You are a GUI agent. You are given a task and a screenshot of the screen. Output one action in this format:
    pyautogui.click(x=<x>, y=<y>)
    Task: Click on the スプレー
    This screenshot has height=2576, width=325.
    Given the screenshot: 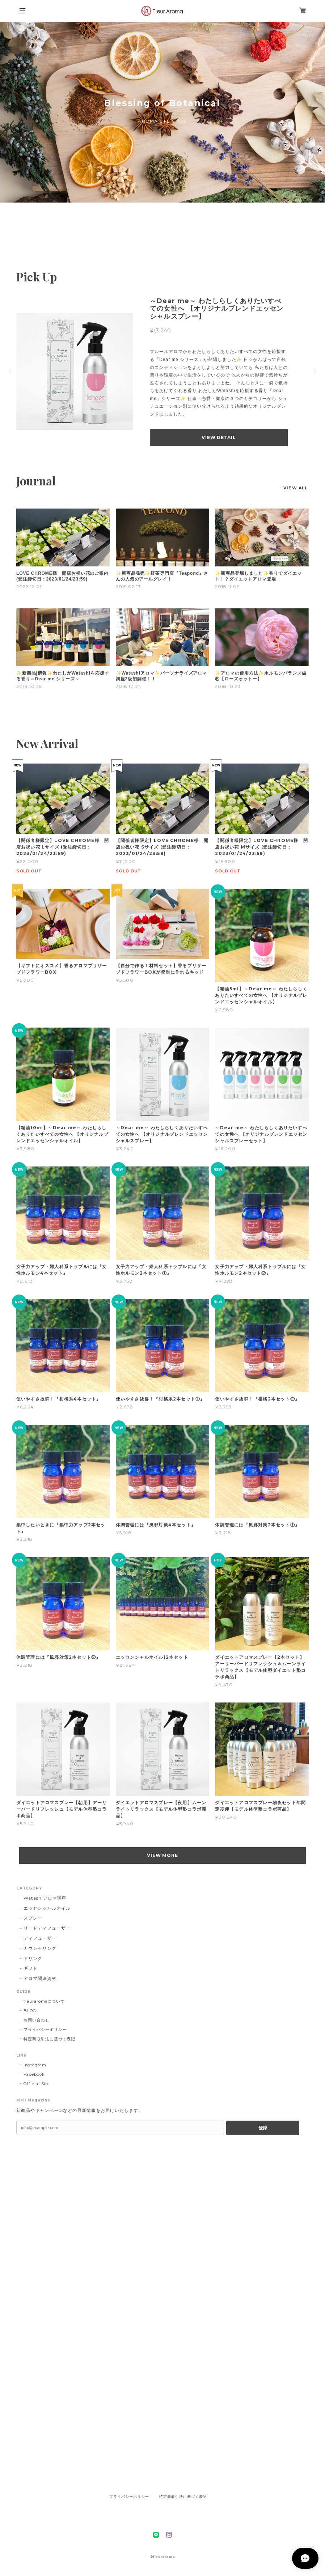 What is the action you would take?
    pyautogui.click(x=33, y=1918)
    